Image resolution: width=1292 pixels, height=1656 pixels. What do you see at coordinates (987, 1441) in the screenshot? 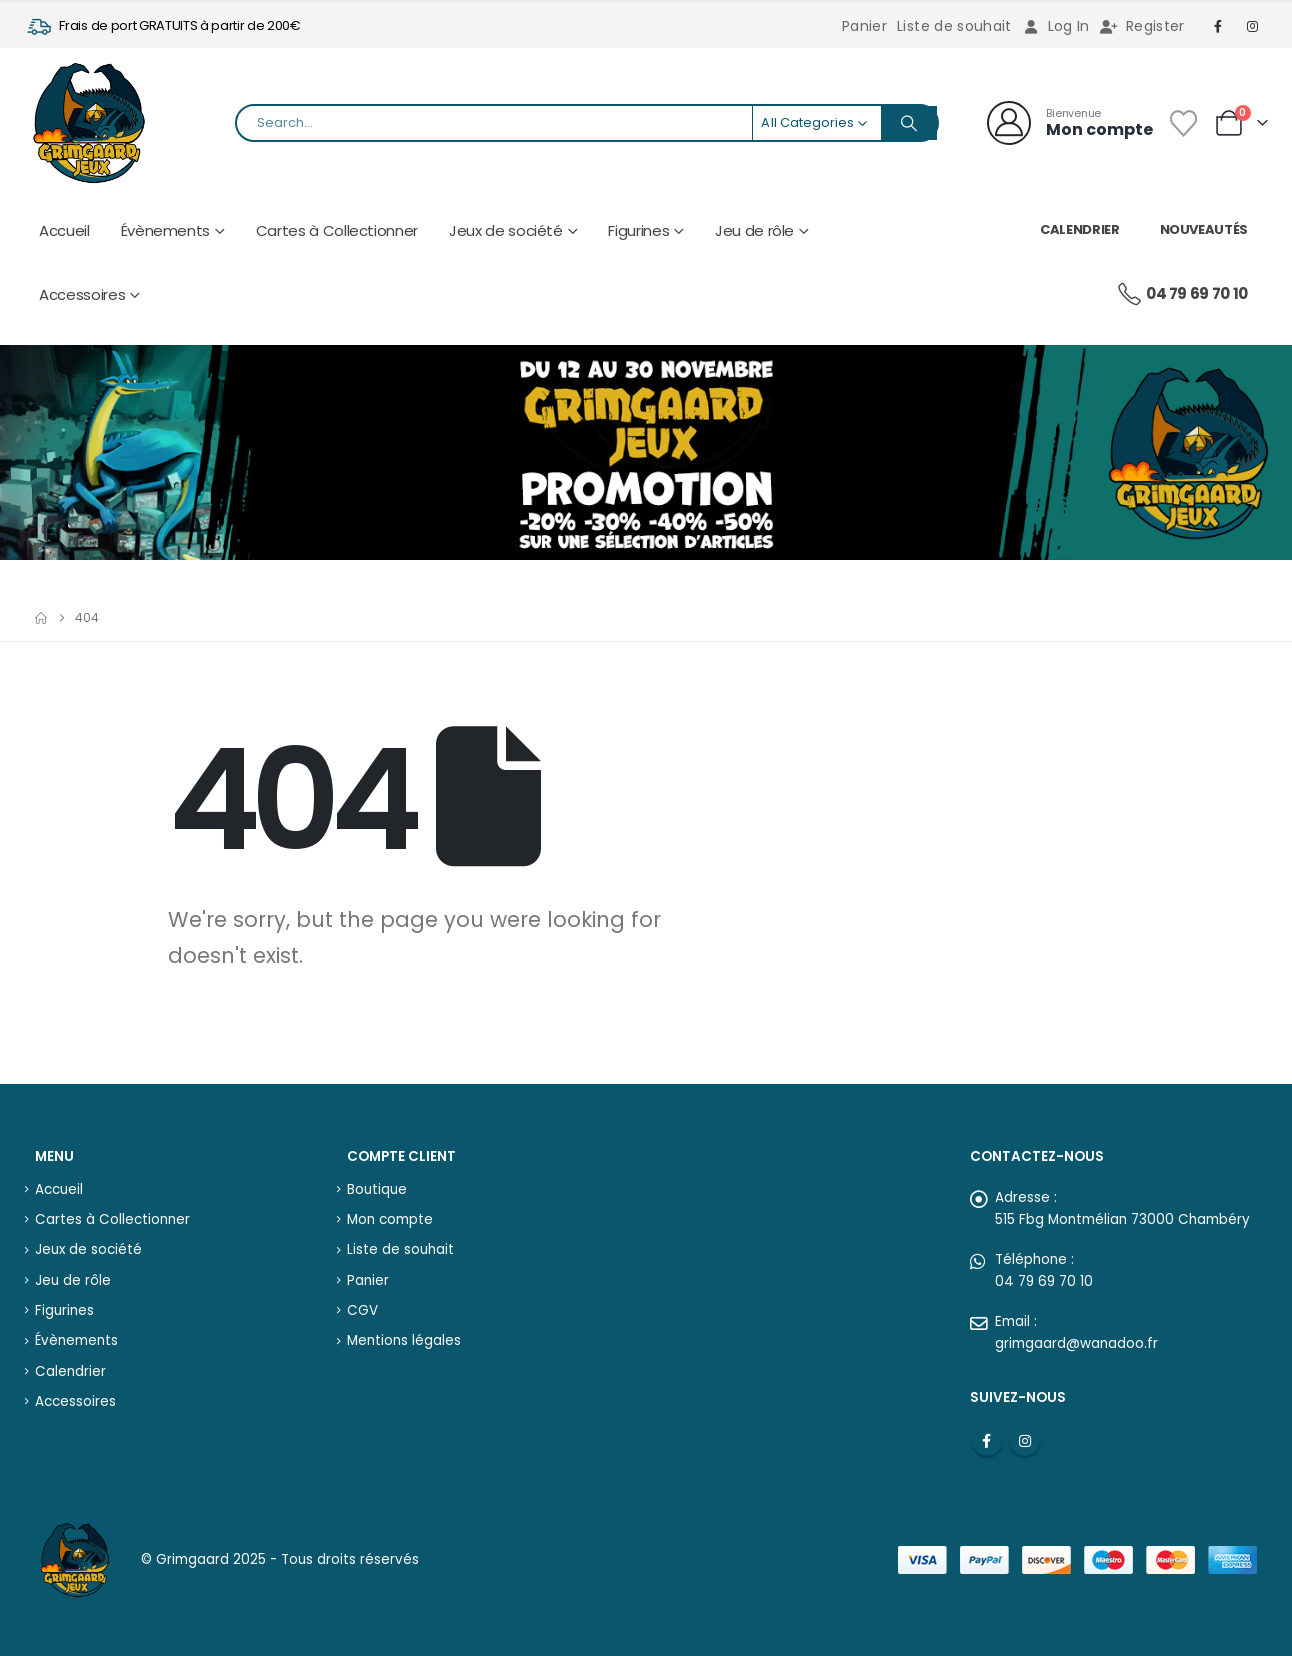
I see `Facebook :` at bounding box center [987, 1441].